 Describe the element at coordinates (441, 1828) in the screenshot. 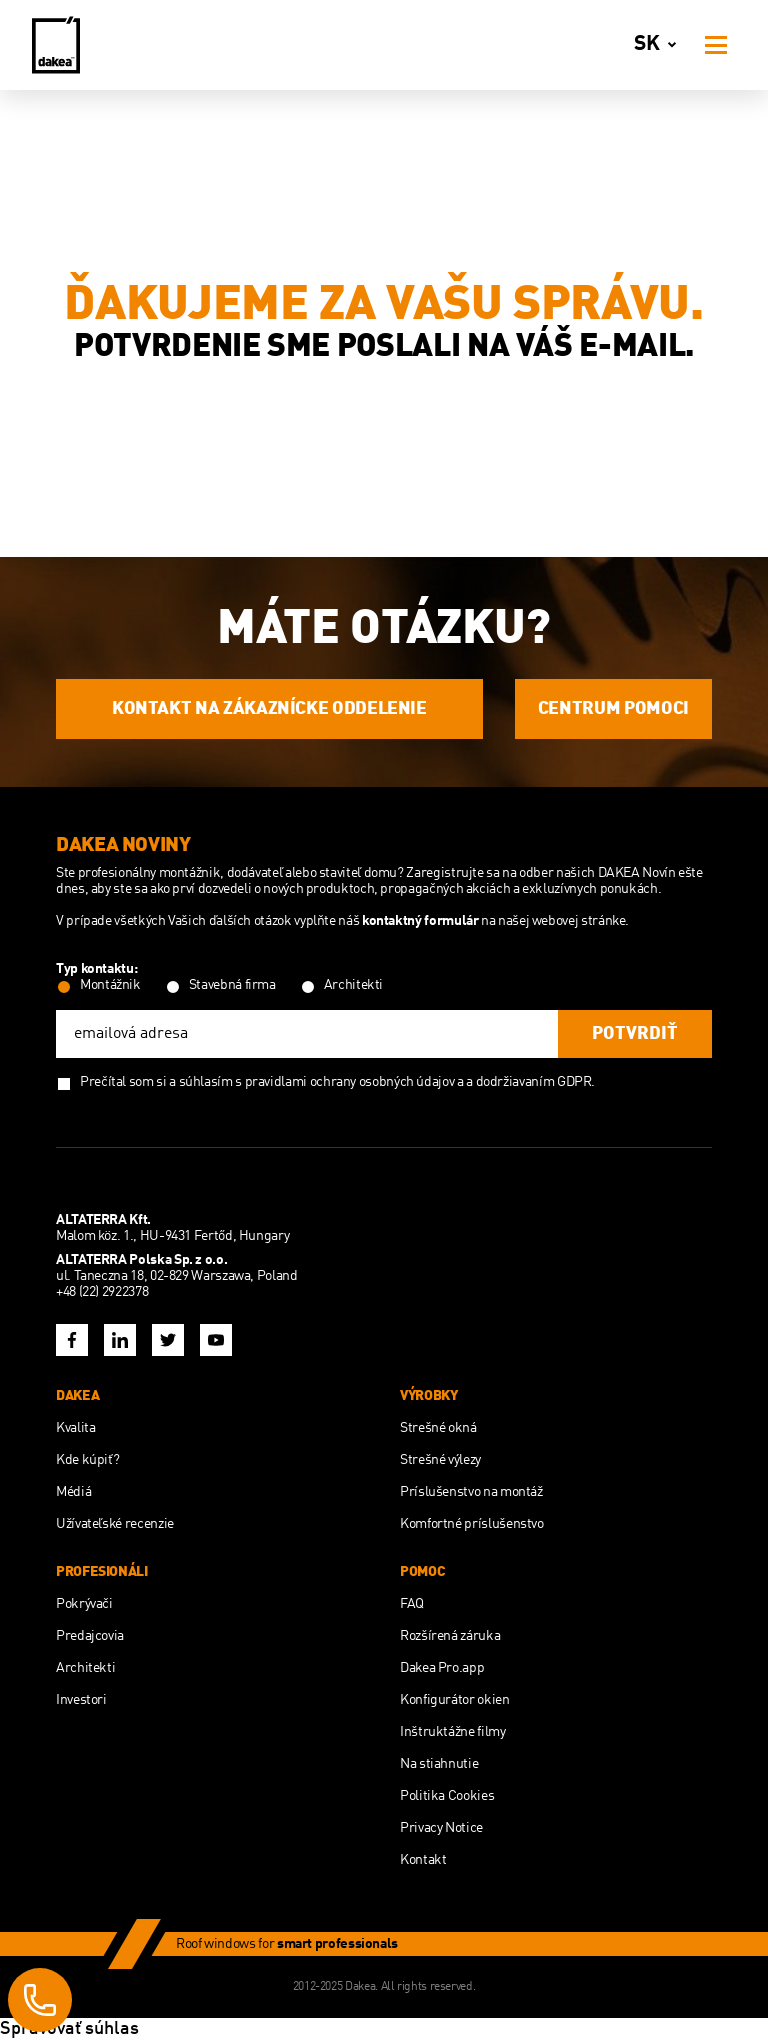

I see `Privacy Notice` at that location.